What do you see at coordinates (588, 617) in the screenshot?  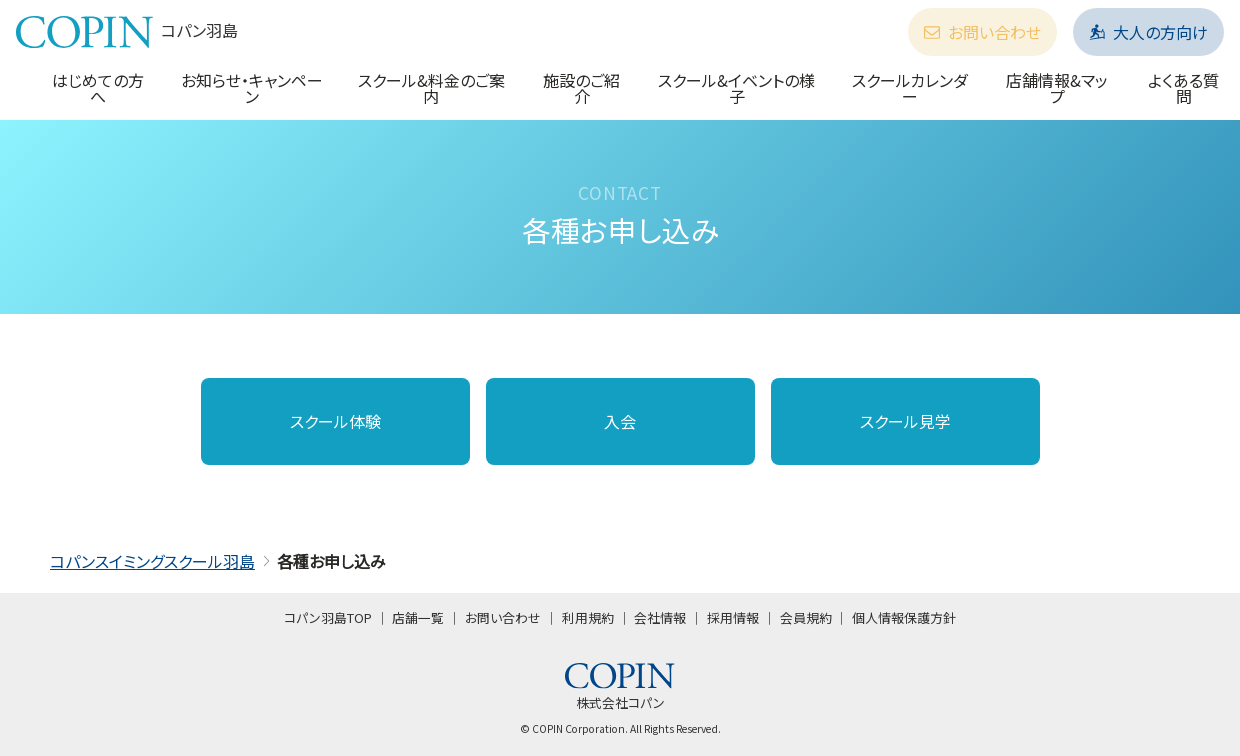 I see `利用規約` at bounding box center [588, 617].